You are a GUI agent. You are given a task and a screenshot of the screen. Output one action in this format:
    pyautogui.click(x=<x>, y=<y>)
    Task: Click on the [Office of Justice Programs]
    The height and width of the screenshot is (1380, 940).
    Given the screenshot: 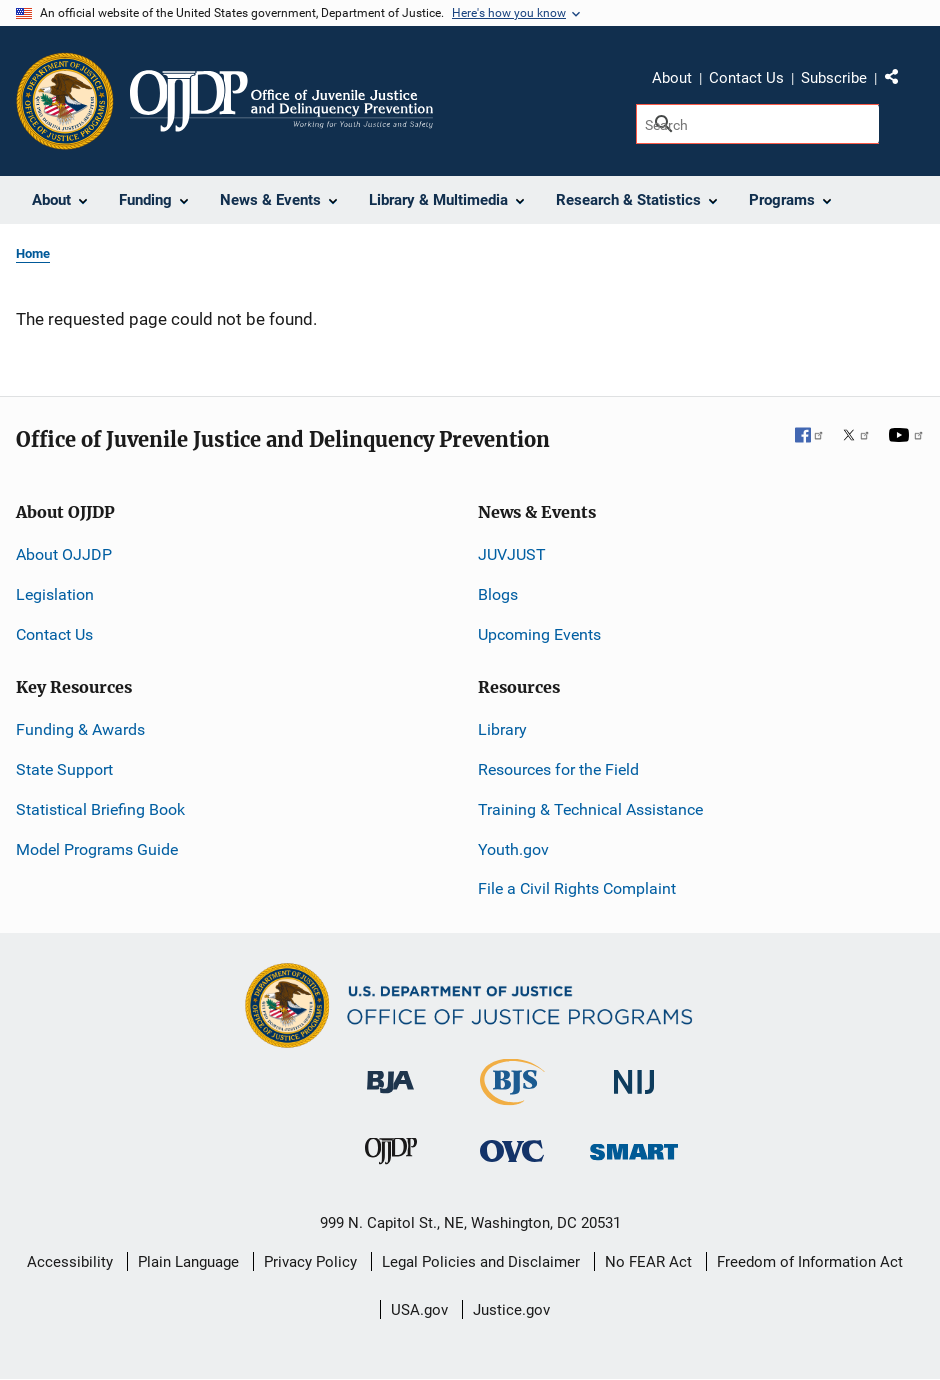 What is the action you would take?
    pyautogui.click(x=65, y=101)
    